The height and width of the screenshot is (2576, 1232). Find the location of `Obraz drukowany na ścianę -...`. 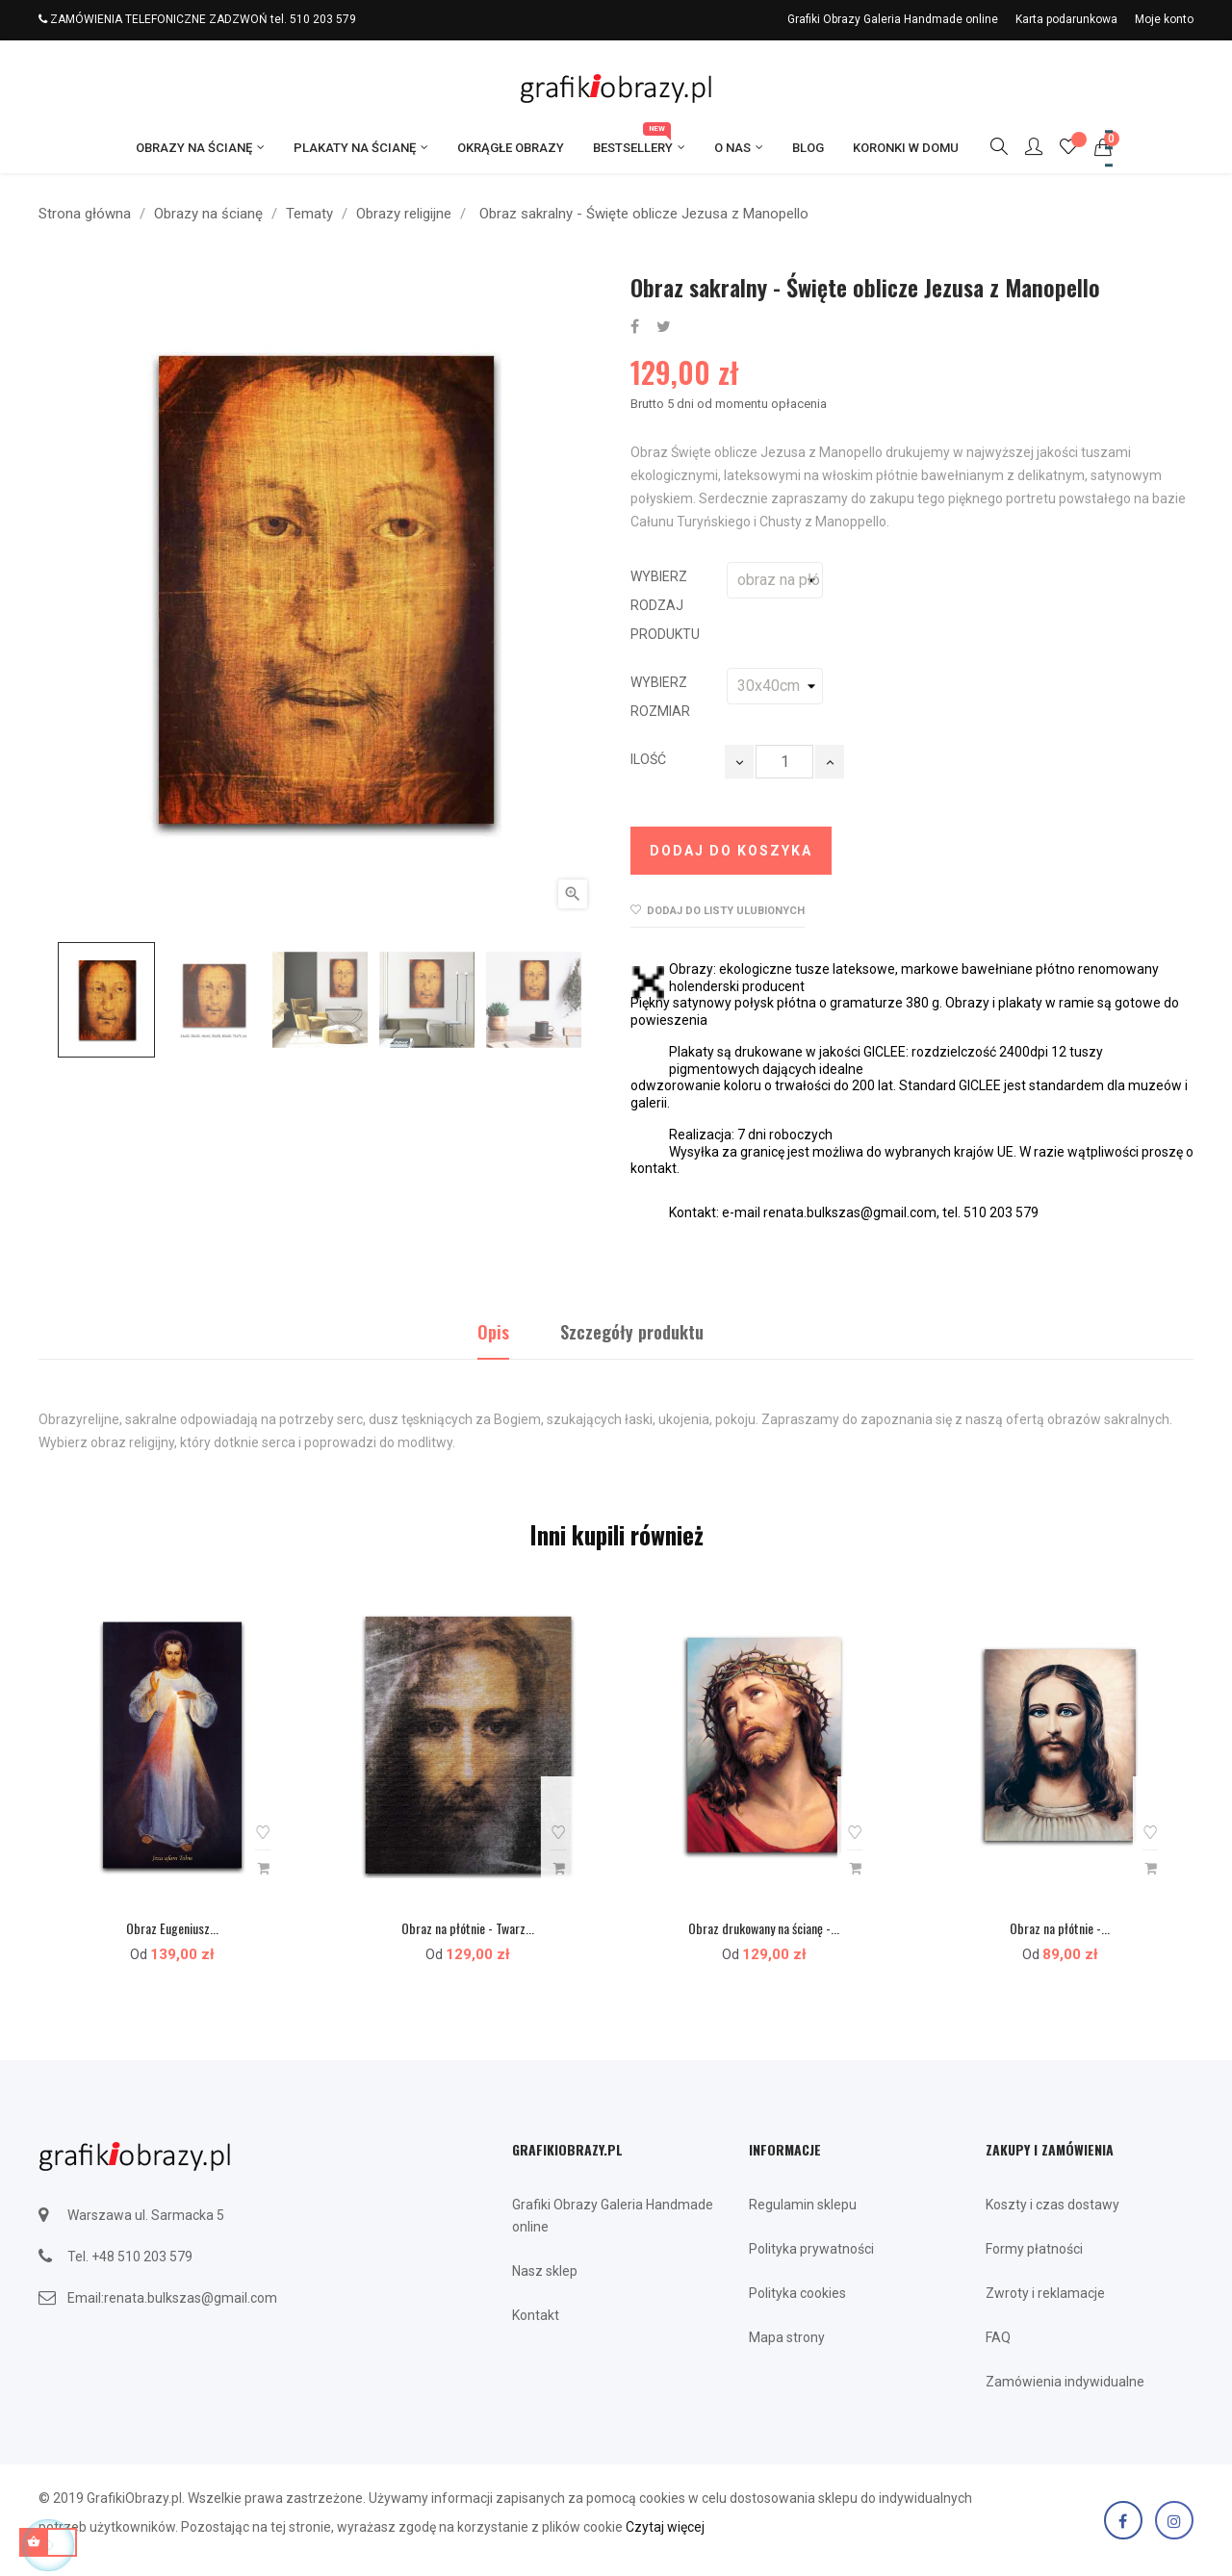

Obraz drukowany na ścianę -... is located at coordinates (763, 1928).